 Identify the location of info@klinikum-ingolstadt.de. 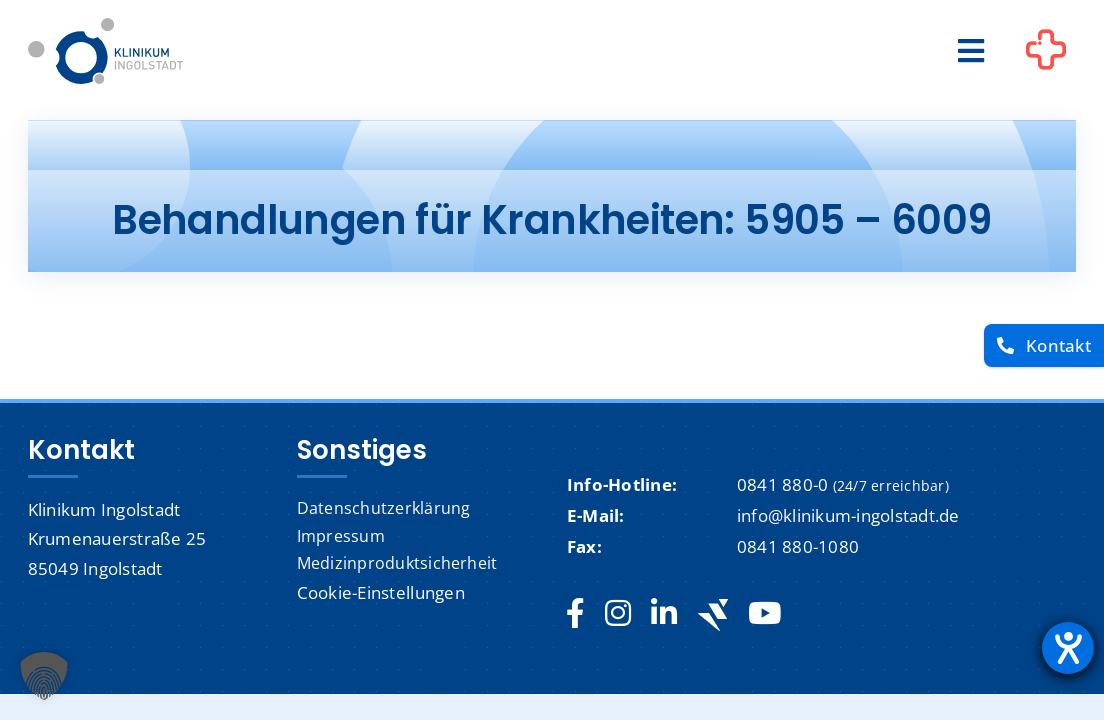
(848, 515).